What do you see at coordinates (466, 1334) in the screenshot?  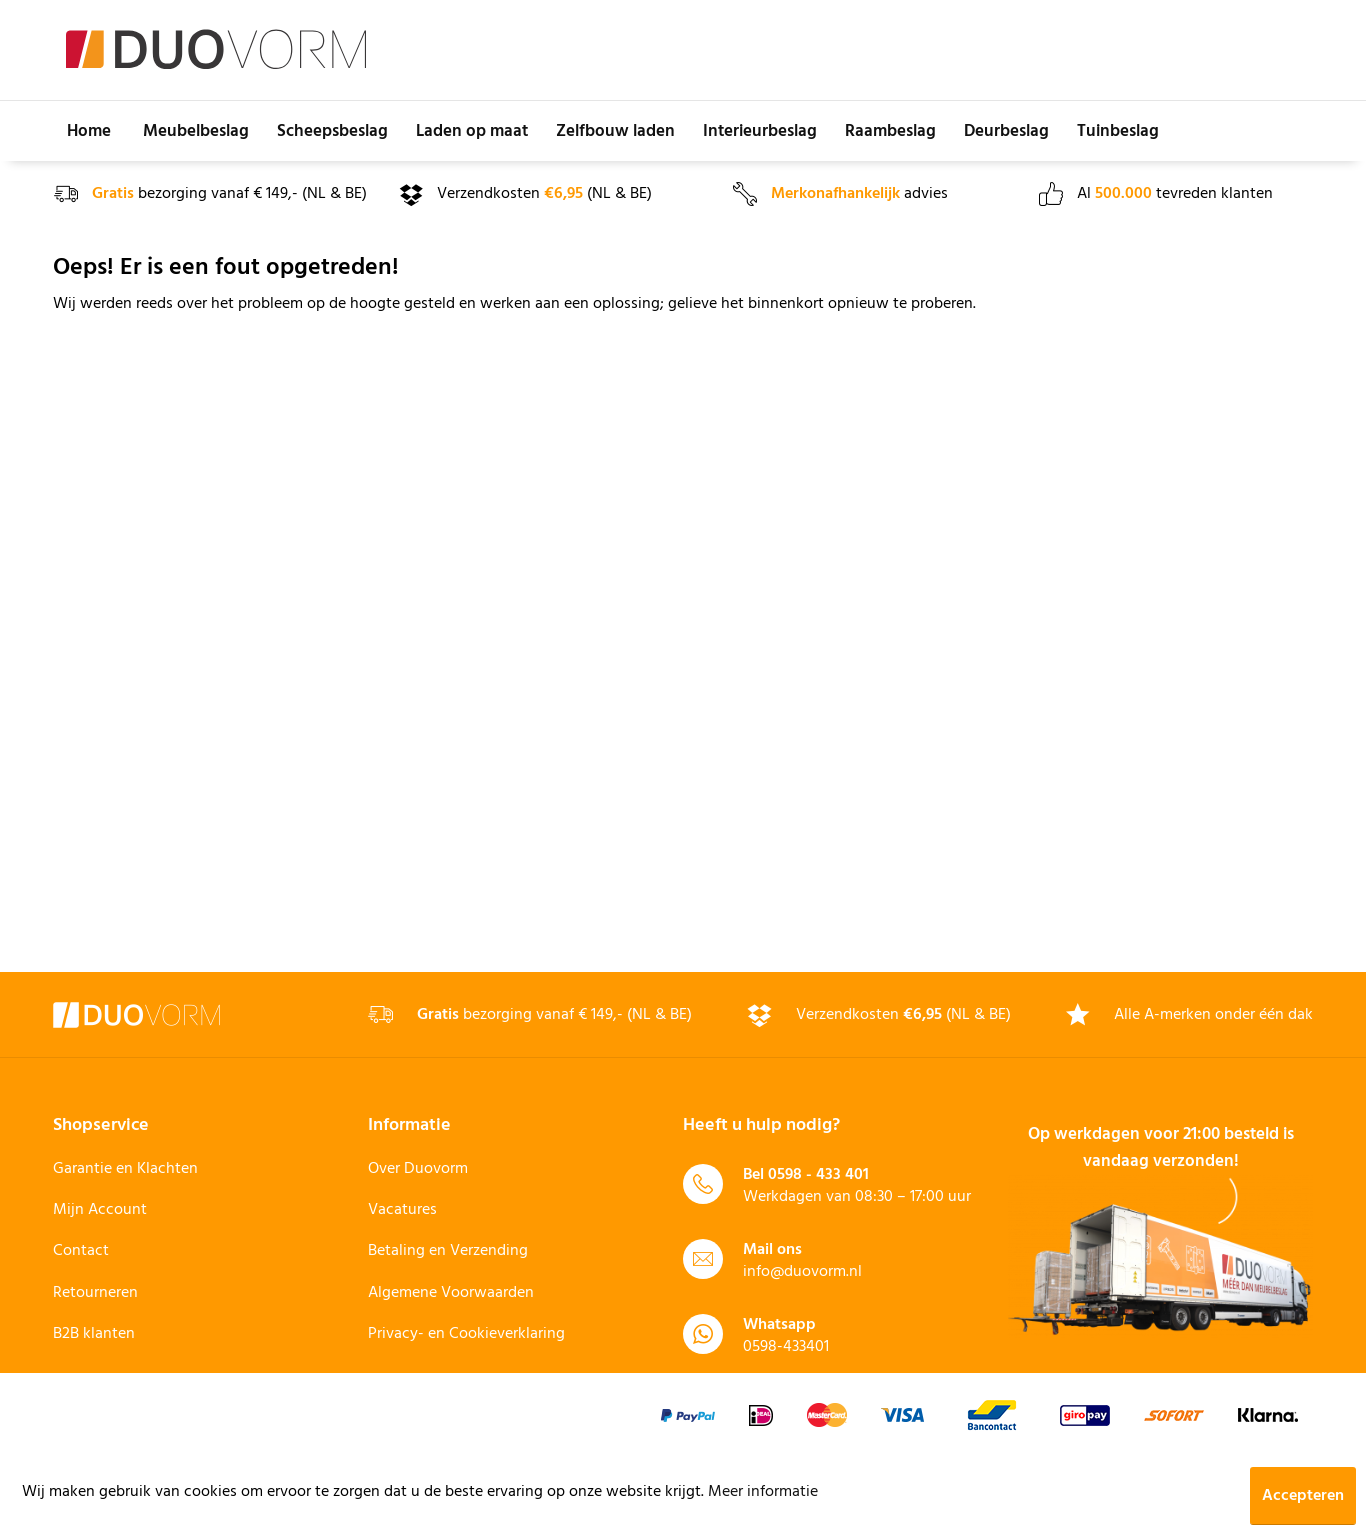 I see `Privacy- en Cookieverklaring` at bounding box center [466, 1334].